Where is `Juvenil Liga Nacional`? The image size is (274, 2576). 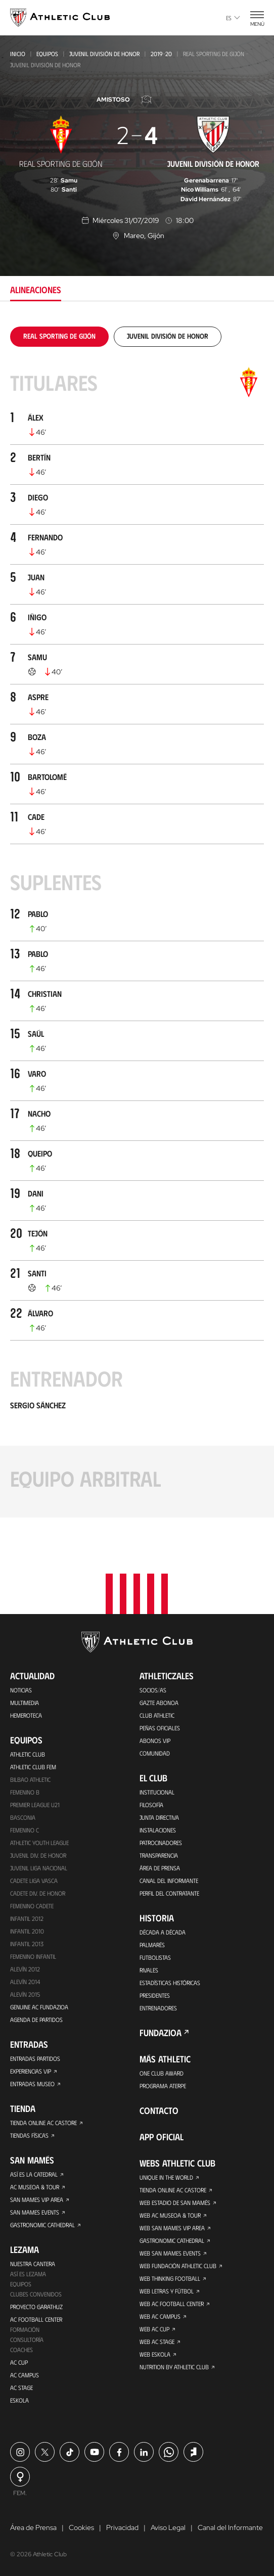 Juvenil Liga Nacional is located at coordinates (38, 1867).